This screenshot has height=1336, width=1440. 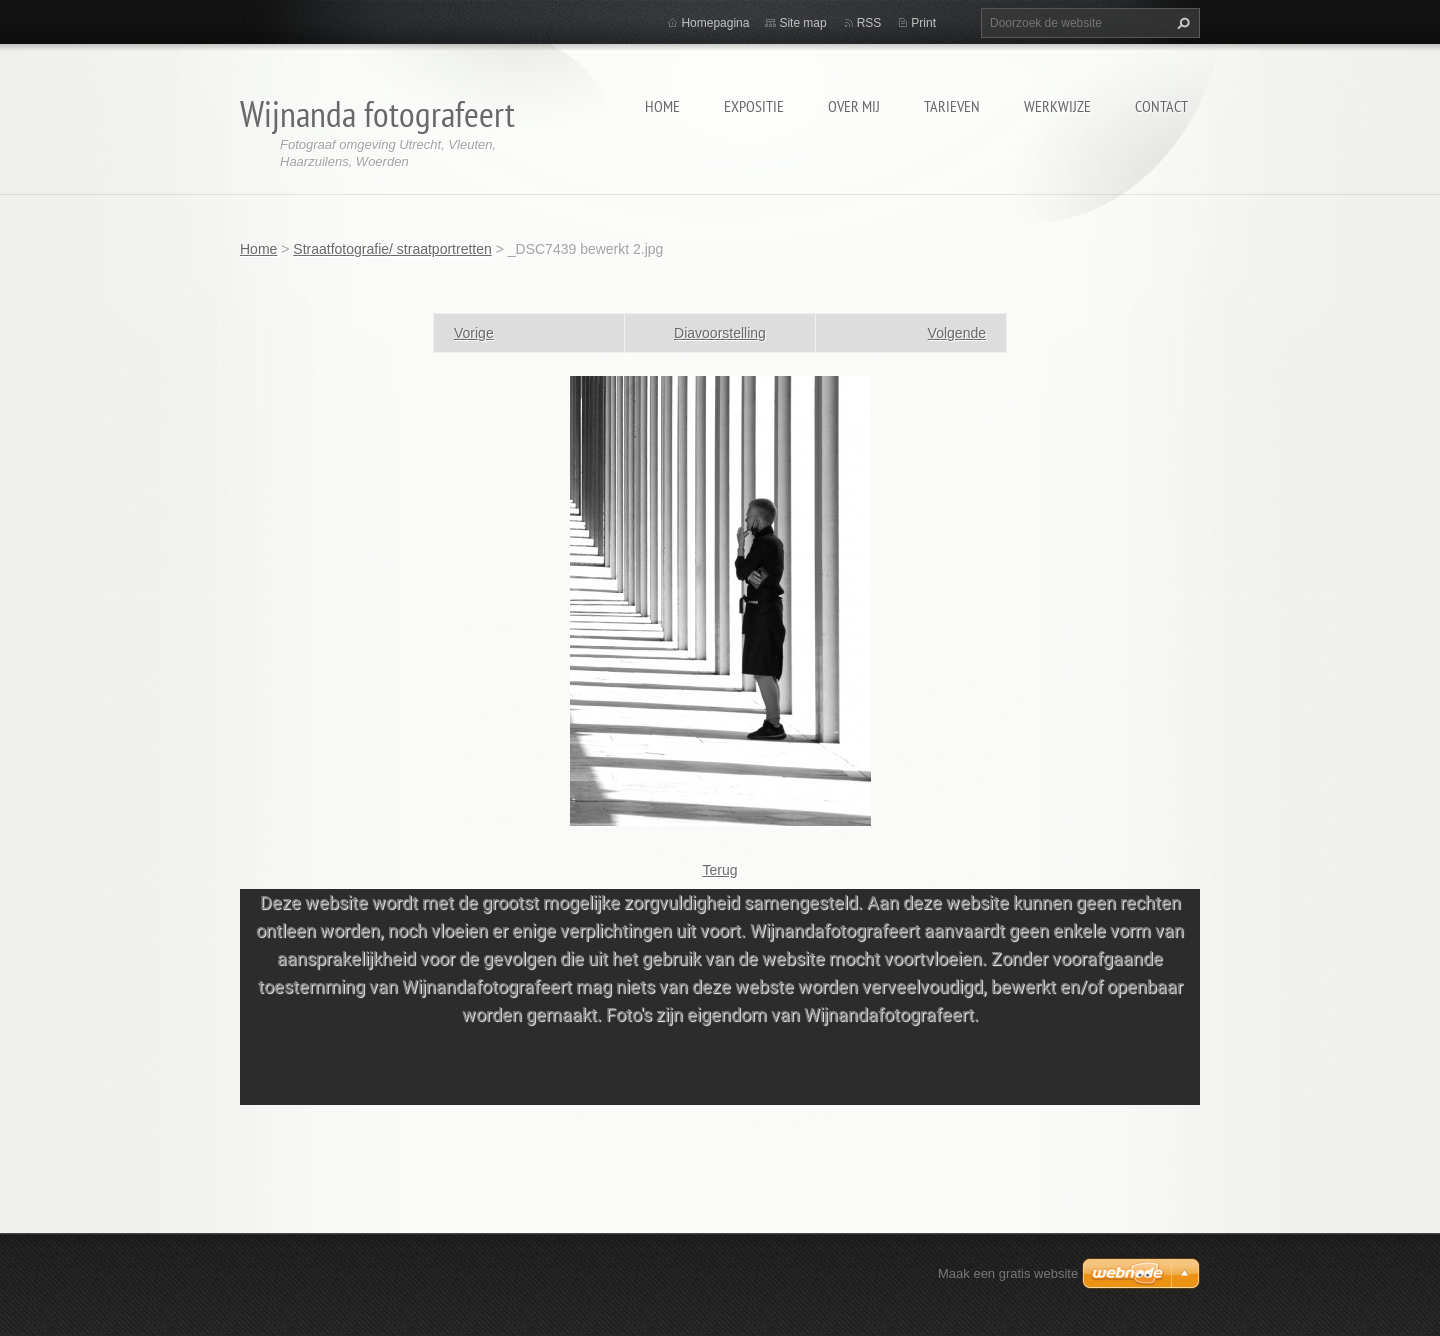 I want to click on Maak een gratis website, so click(x=1008, y=1273).